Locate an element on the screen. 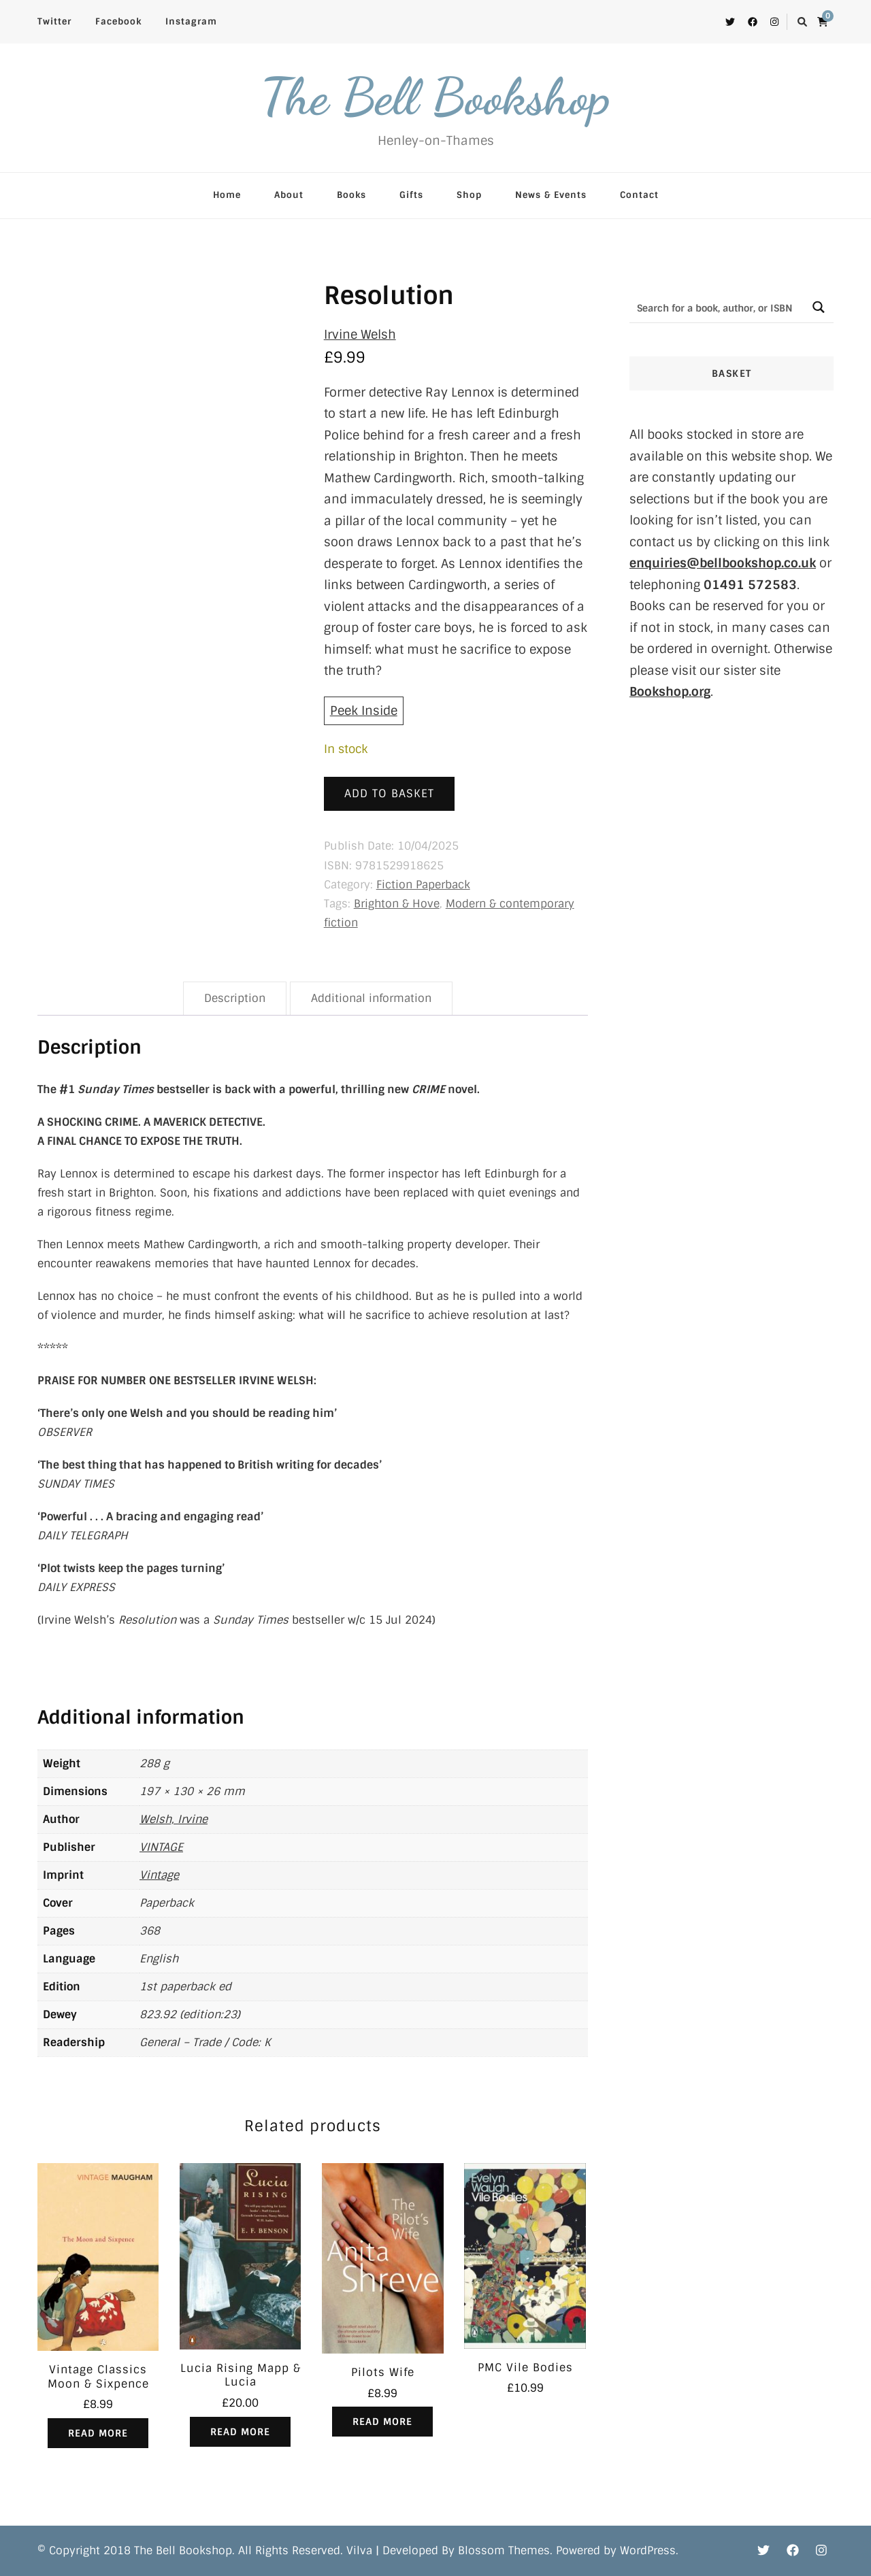 This screenshot has height=2576, width=871. Read more [Read more about “Pilots Wife”] is located at coordinates (382, 2421).